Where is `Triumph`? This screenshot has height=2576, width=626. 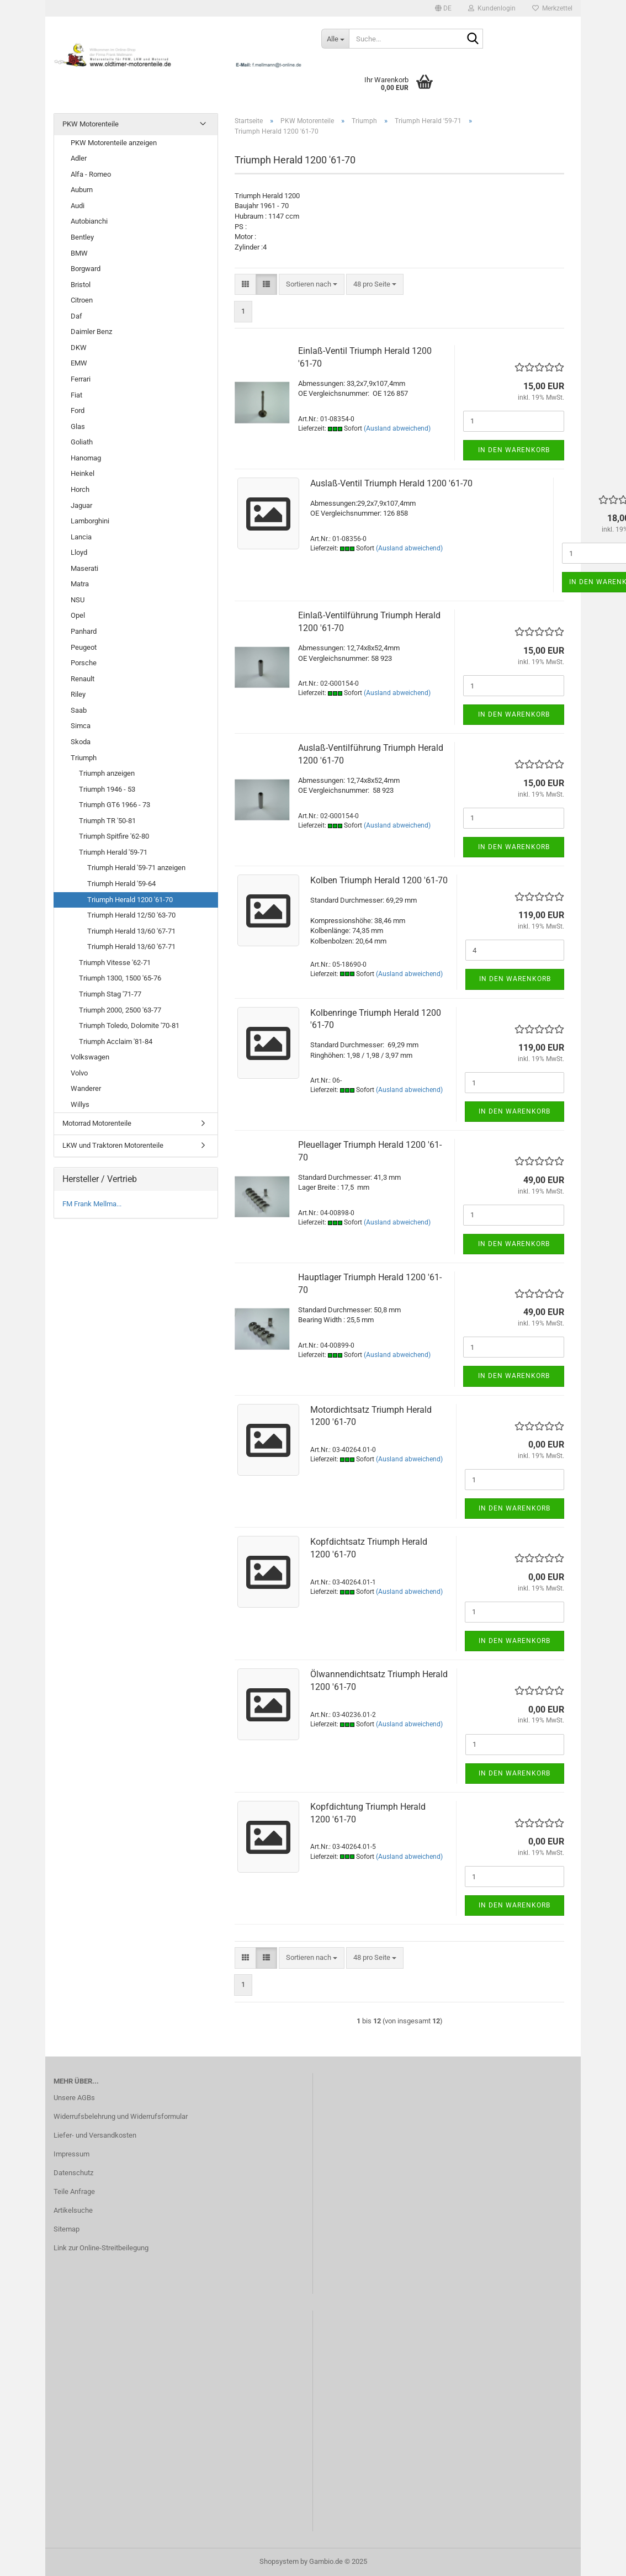
Triumph is located at coordinates (84, 758).